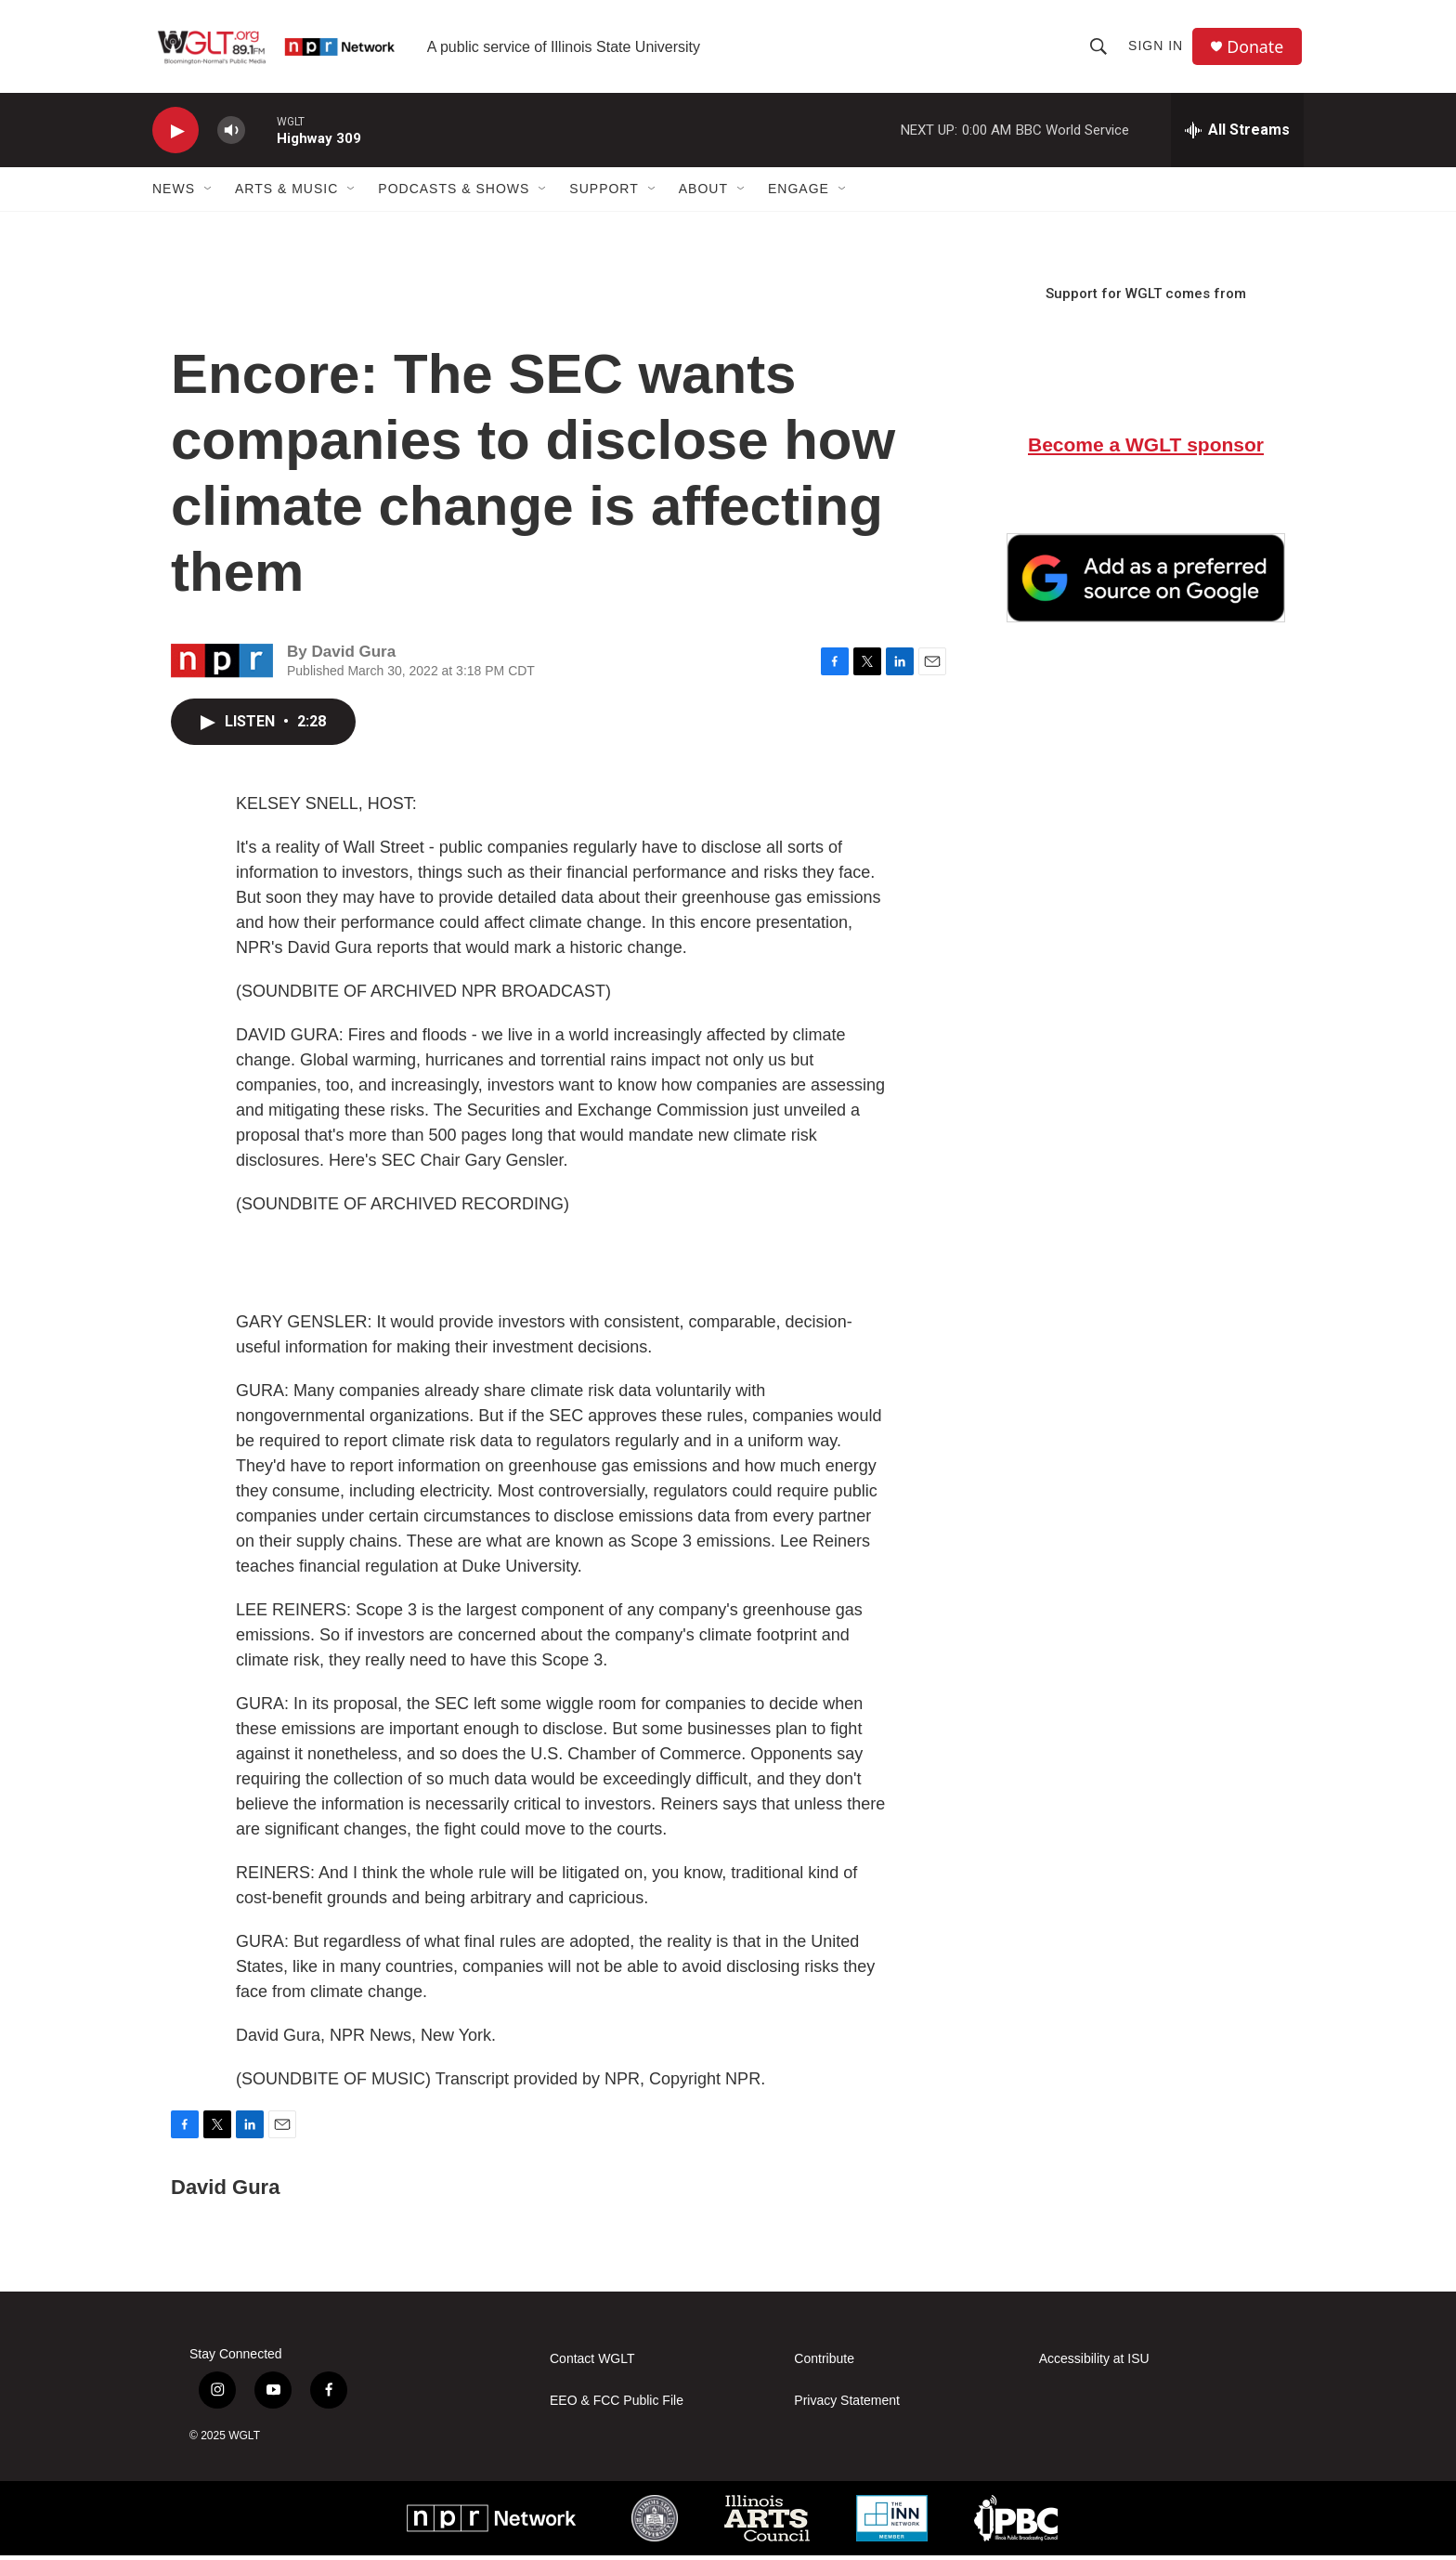 This screenshot has width=1456, height=2560. I want to click on Contribute, so click(824, 2364).